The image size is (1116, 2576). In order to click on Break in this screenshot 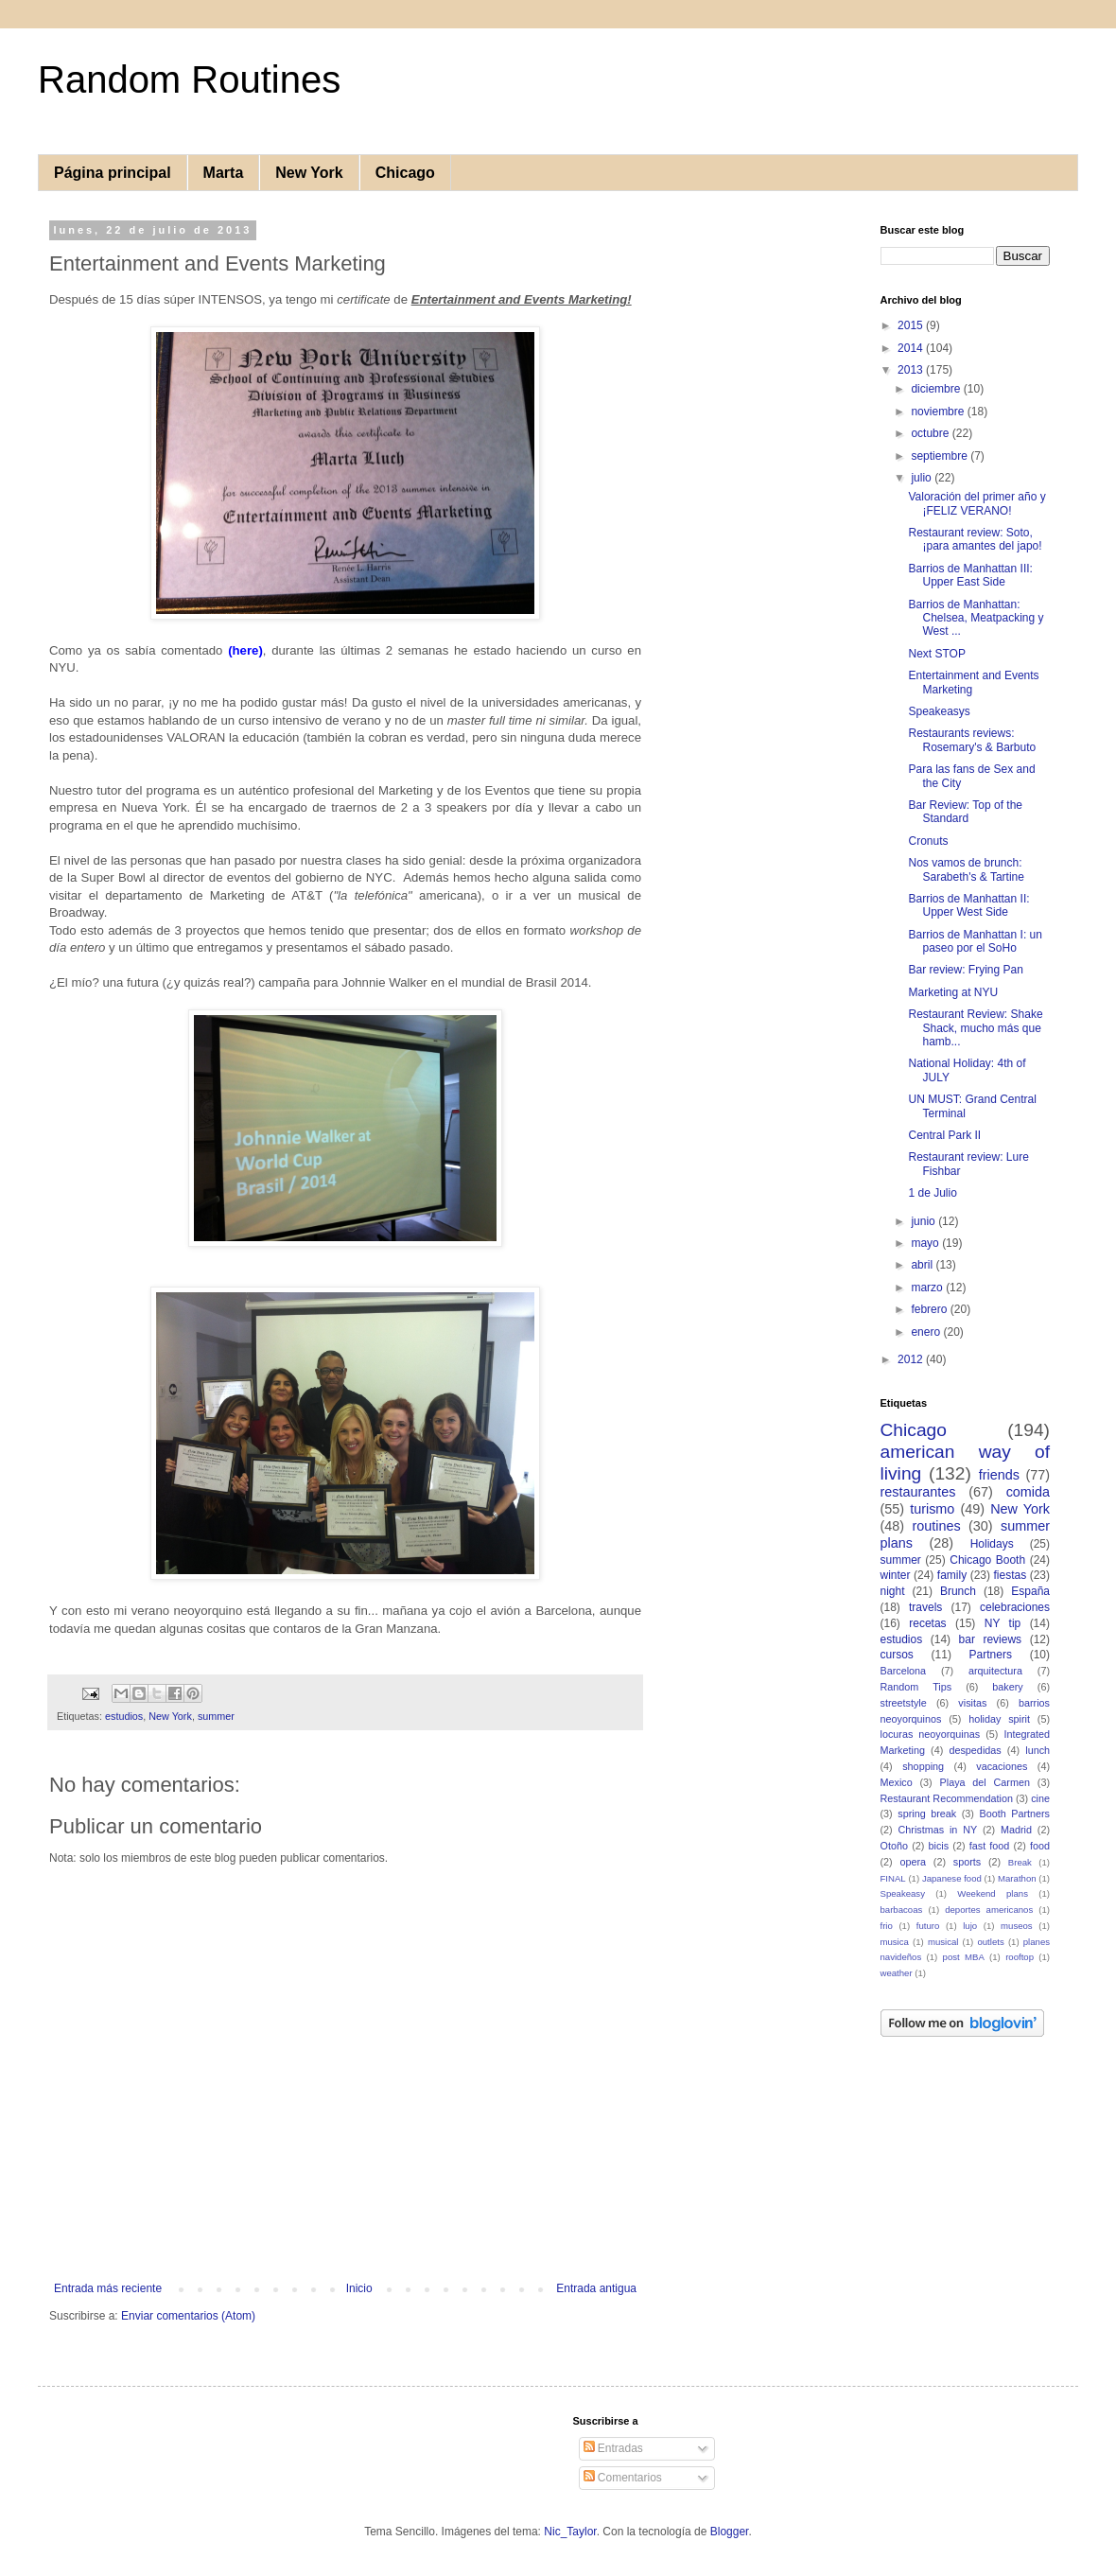, I will do `click(1020, 1862)`.